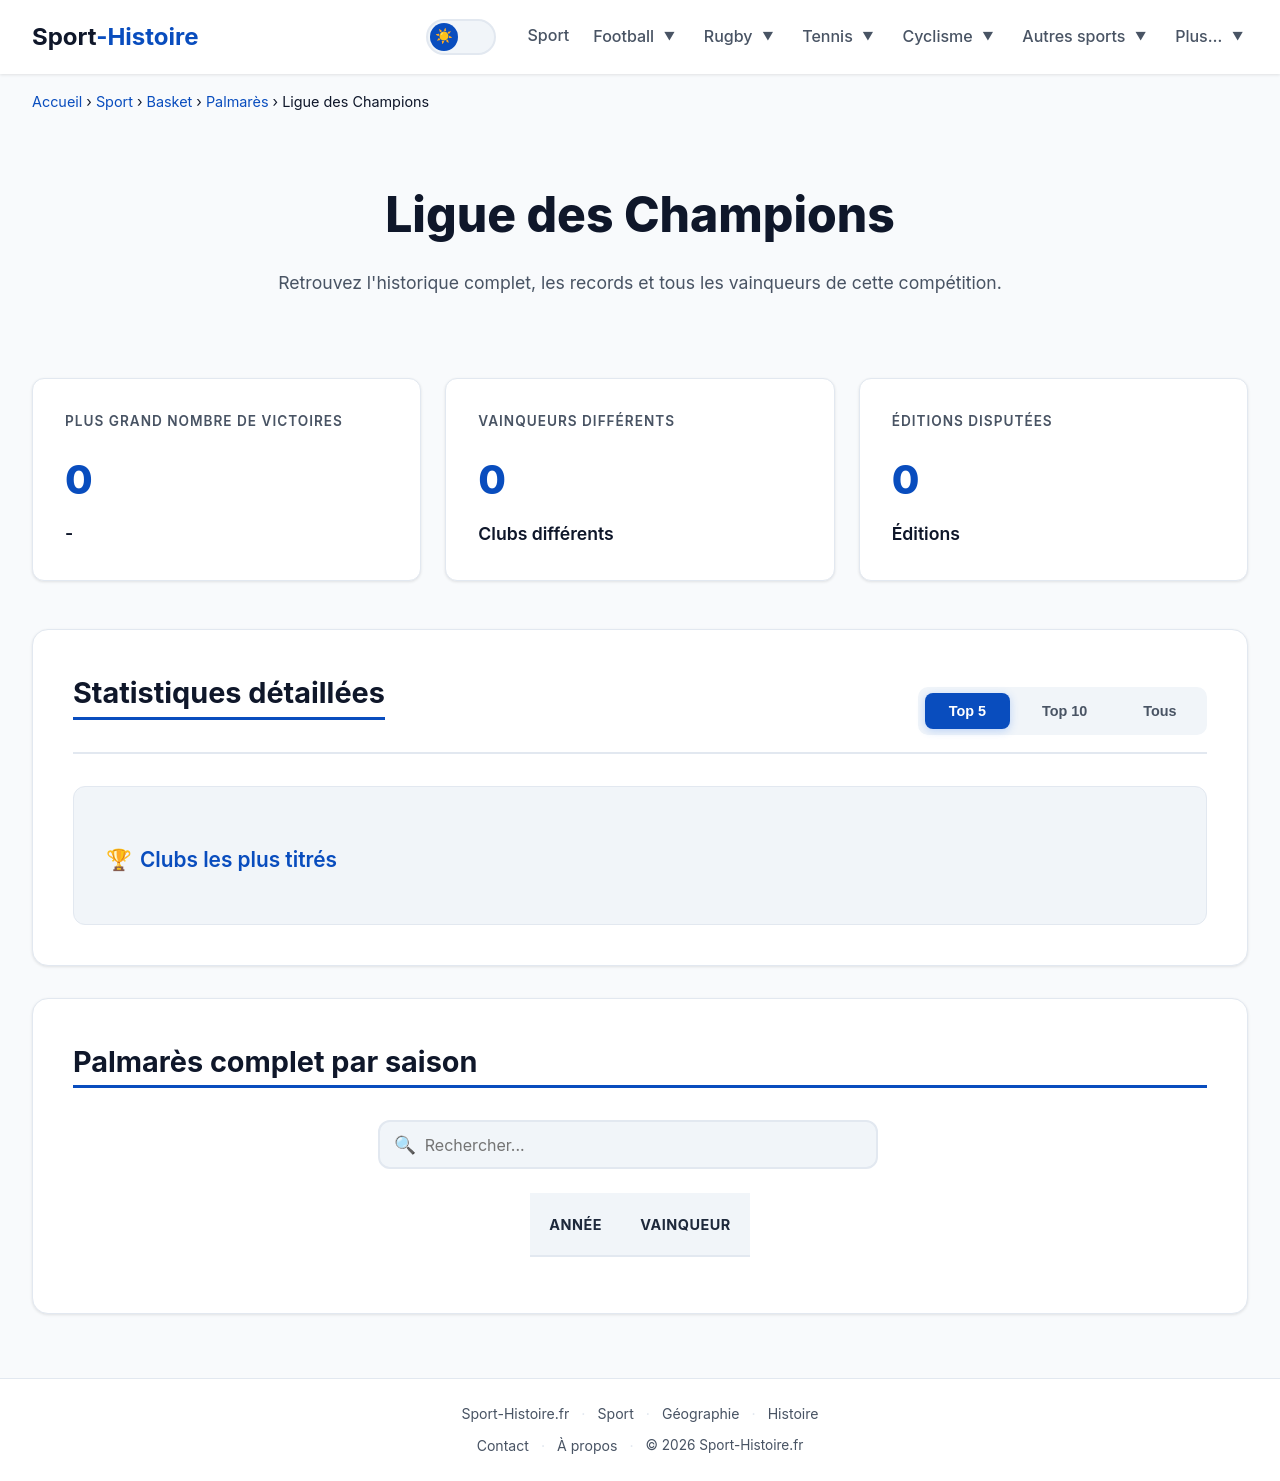 This screenshot has width=1280, height=1481. Describe the element at coordinates (793, 1413) in the screenshot. I see `Histoire` at that location.